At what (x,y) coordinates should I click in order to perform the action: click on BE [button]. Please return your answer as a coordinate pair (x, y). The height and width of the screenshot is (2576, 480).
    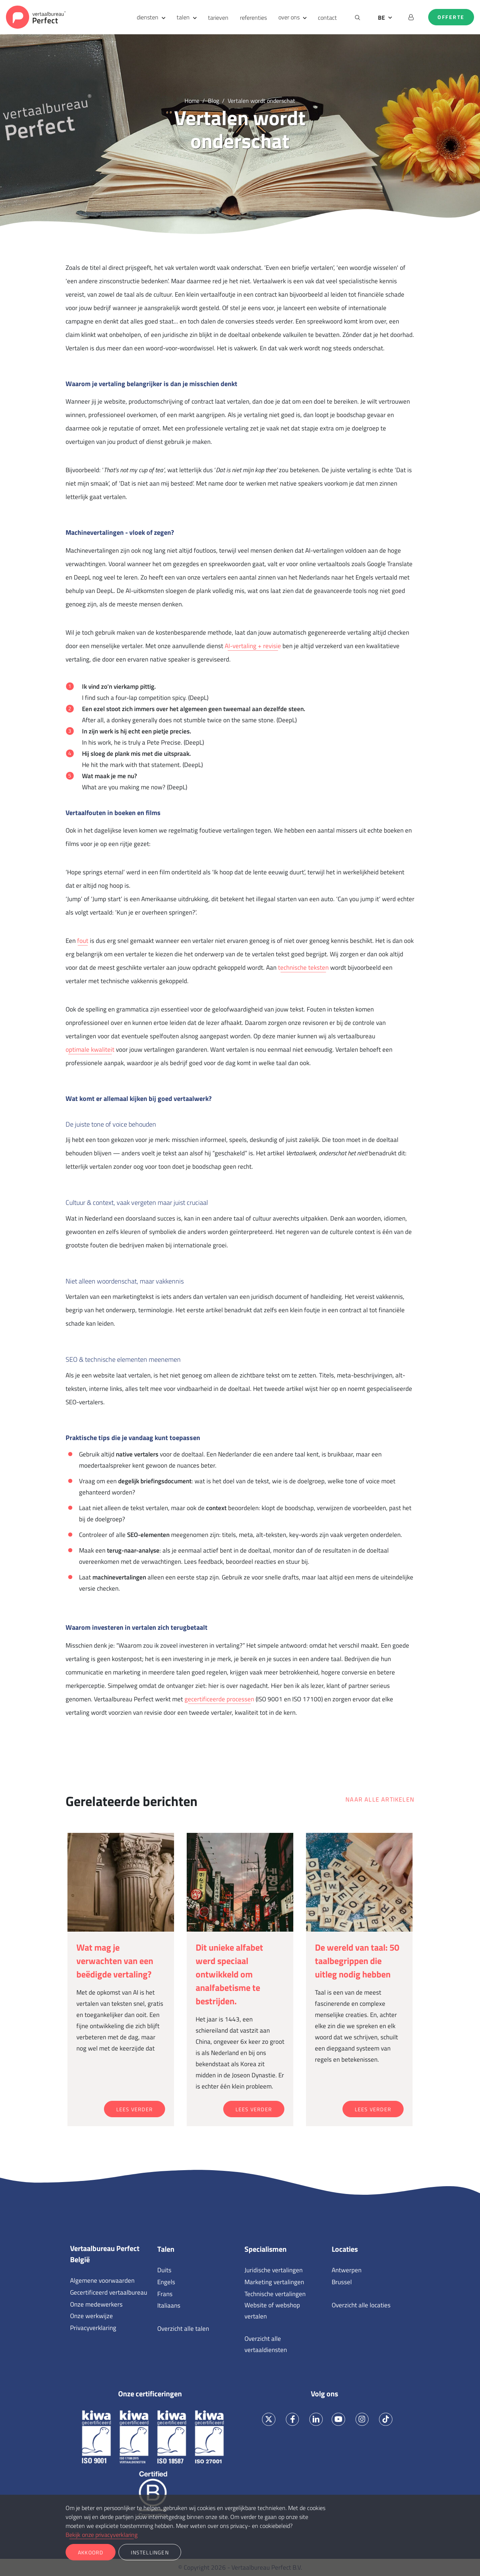
    Looking at the image, I should click on (381, 17).